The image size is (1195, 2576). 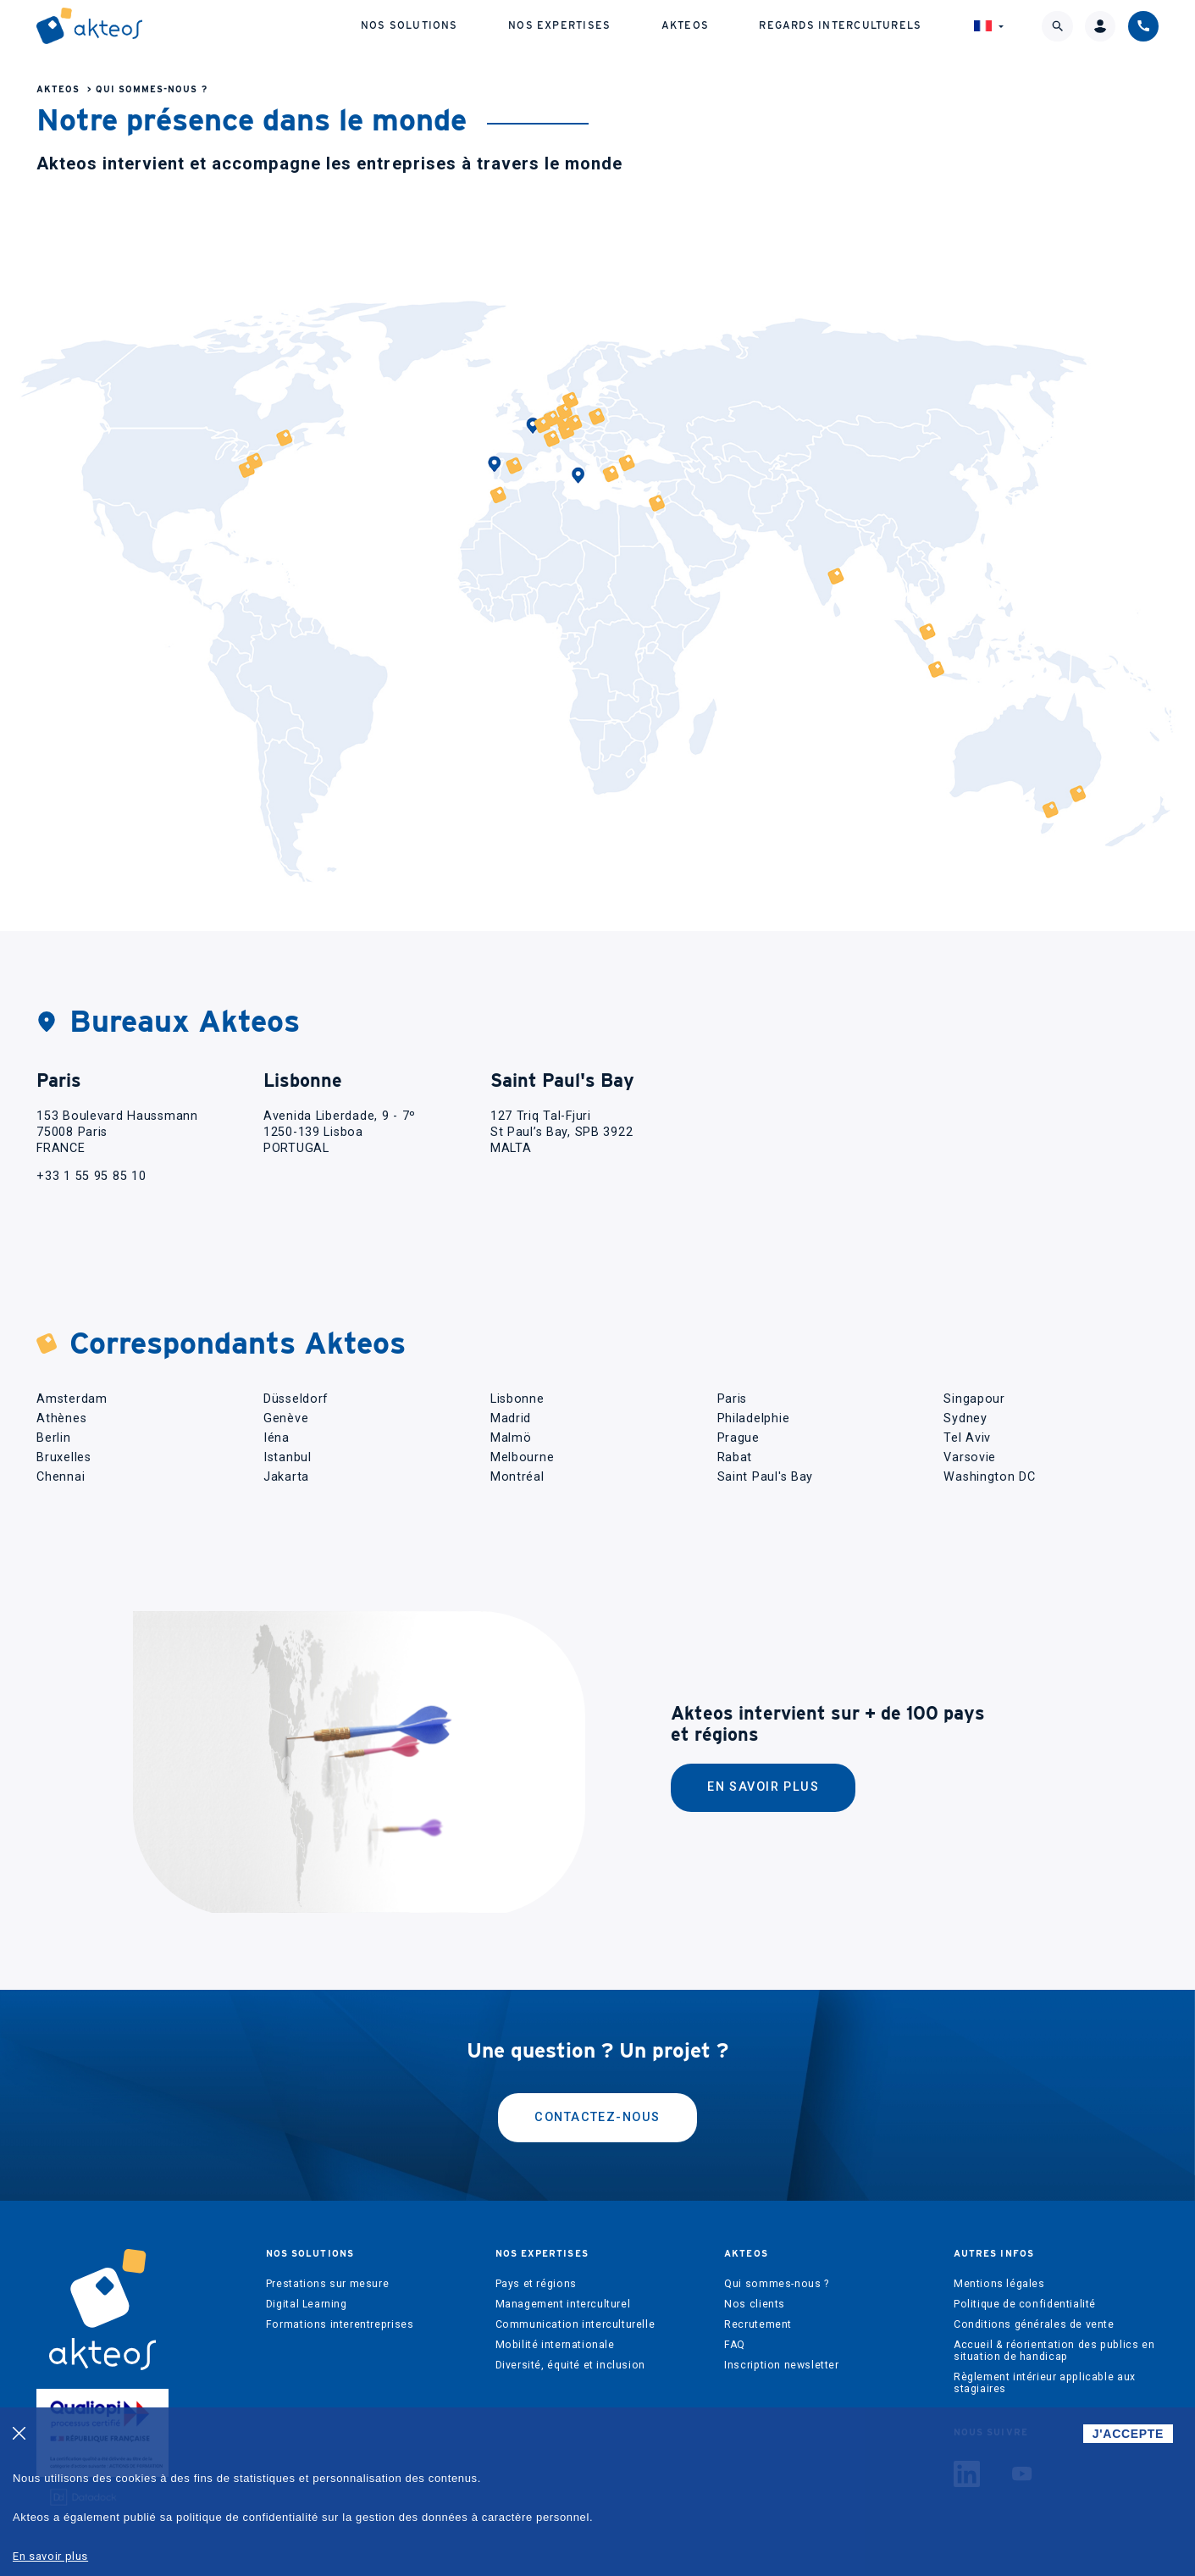 What do you see at coordinates (536, 2284) in the screenshot?
I see `Pays et régions` at bounding box center [536, 2284].